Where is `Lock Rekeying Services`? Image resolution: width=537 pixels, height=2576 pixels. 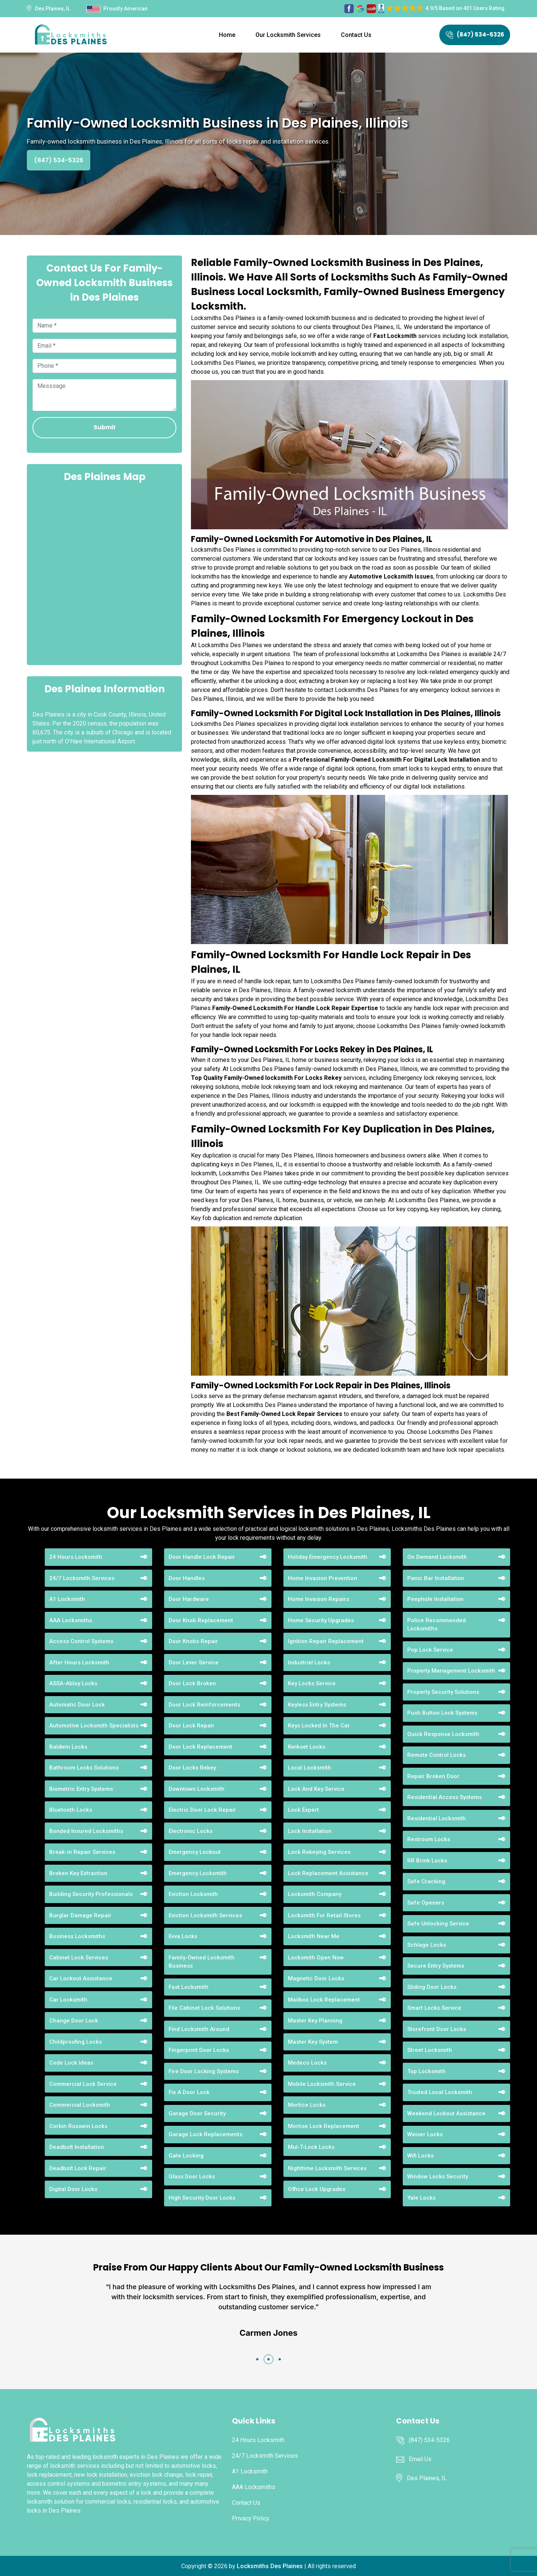
Lock Rekeying Services is located at coordinates (319, 1852).